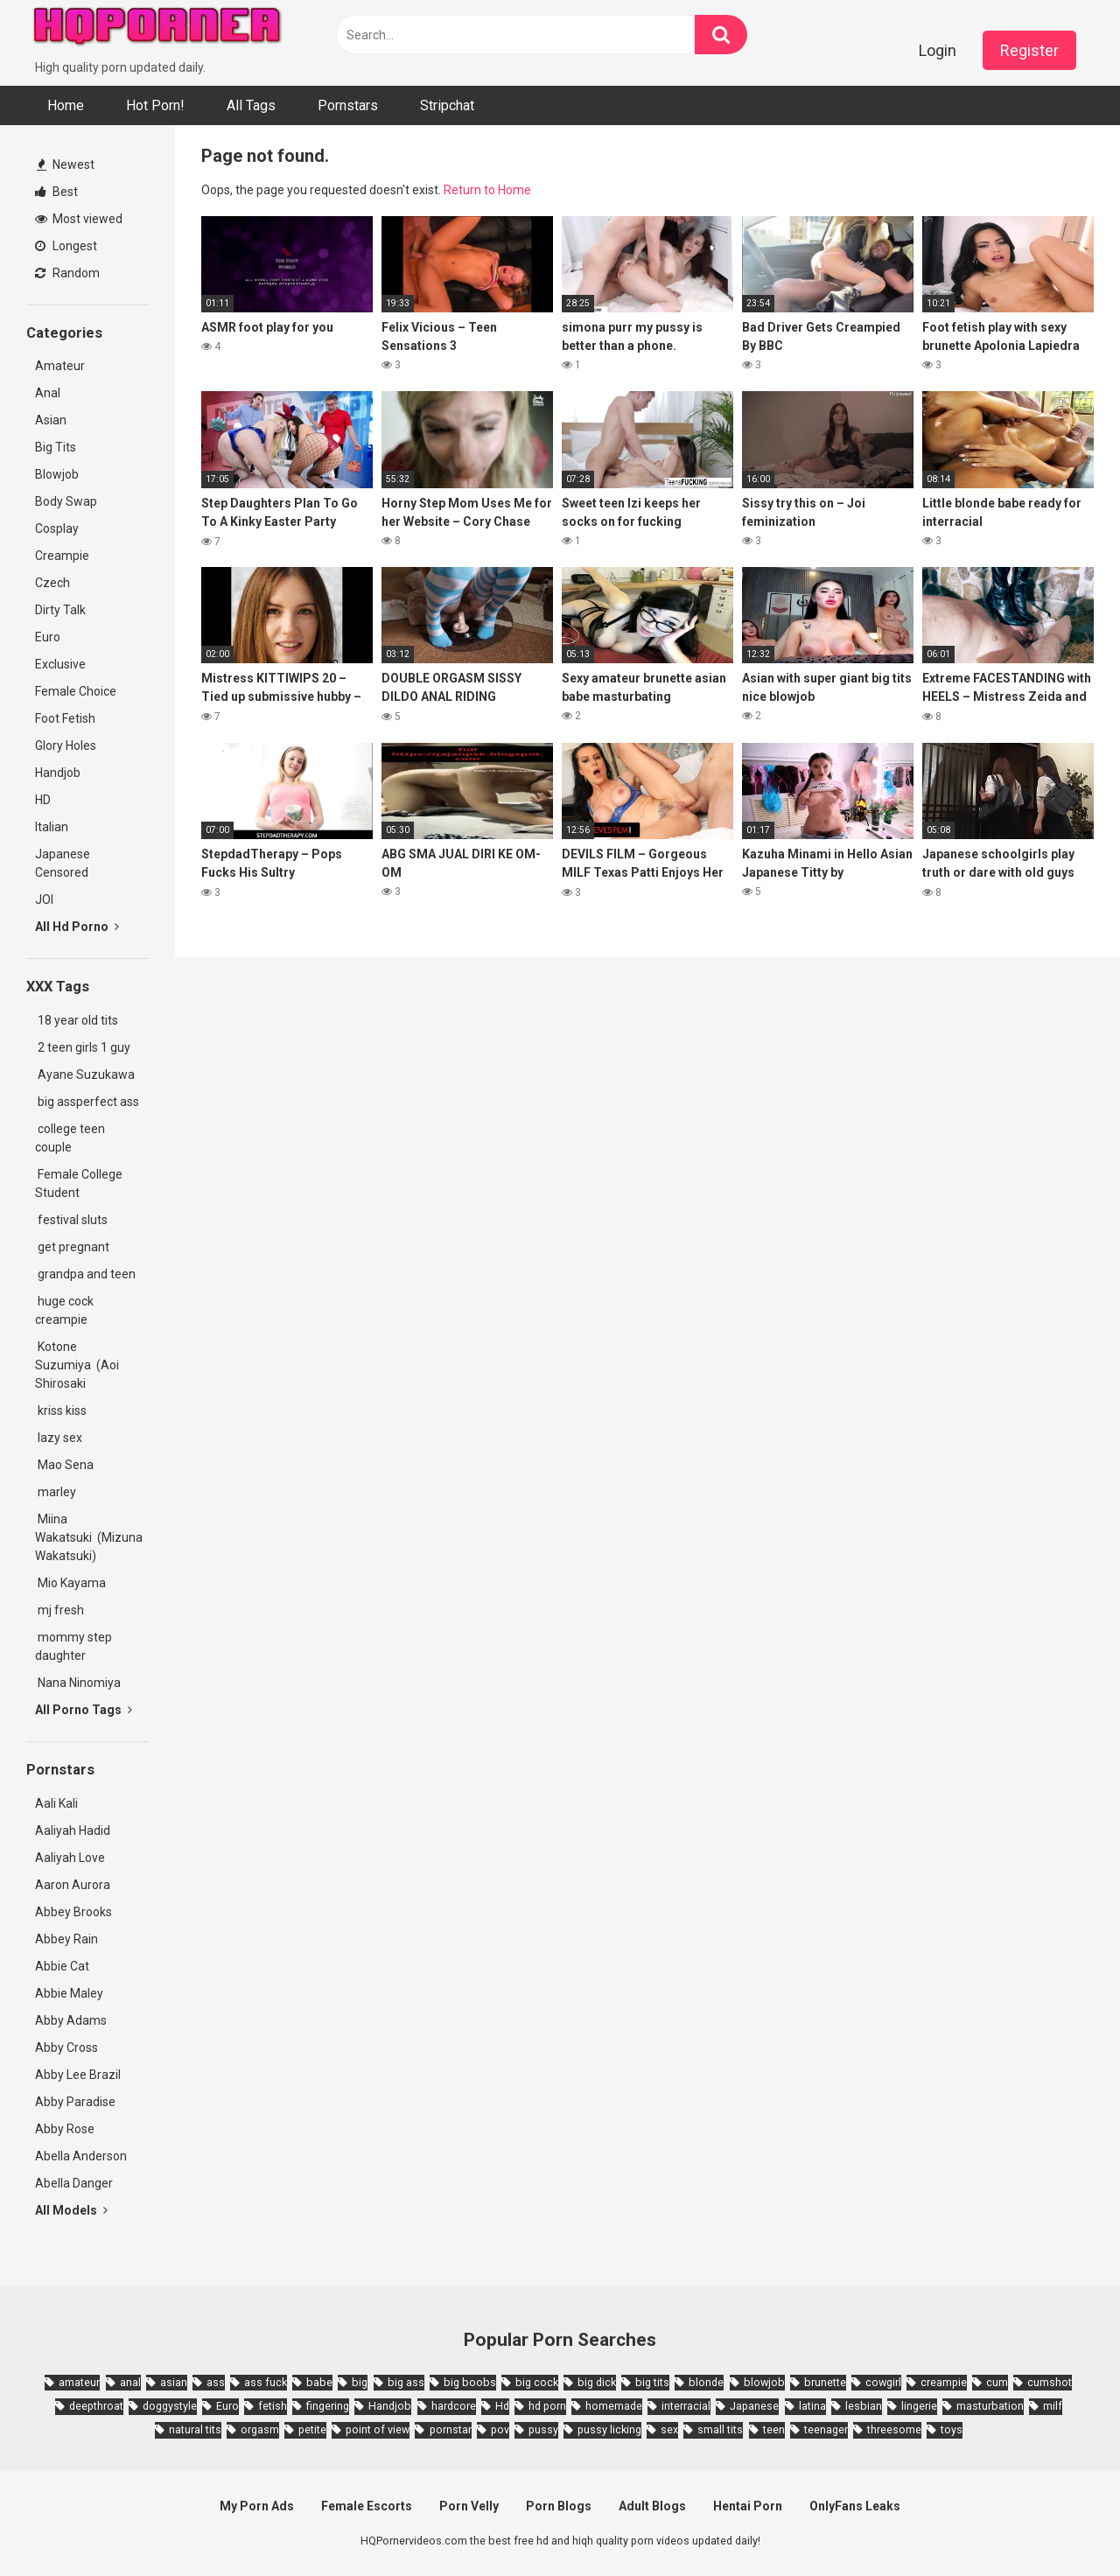 The height and width of the screenshot is (2576, 1120). I want to click on Abby Rose, so click(64, 2129).